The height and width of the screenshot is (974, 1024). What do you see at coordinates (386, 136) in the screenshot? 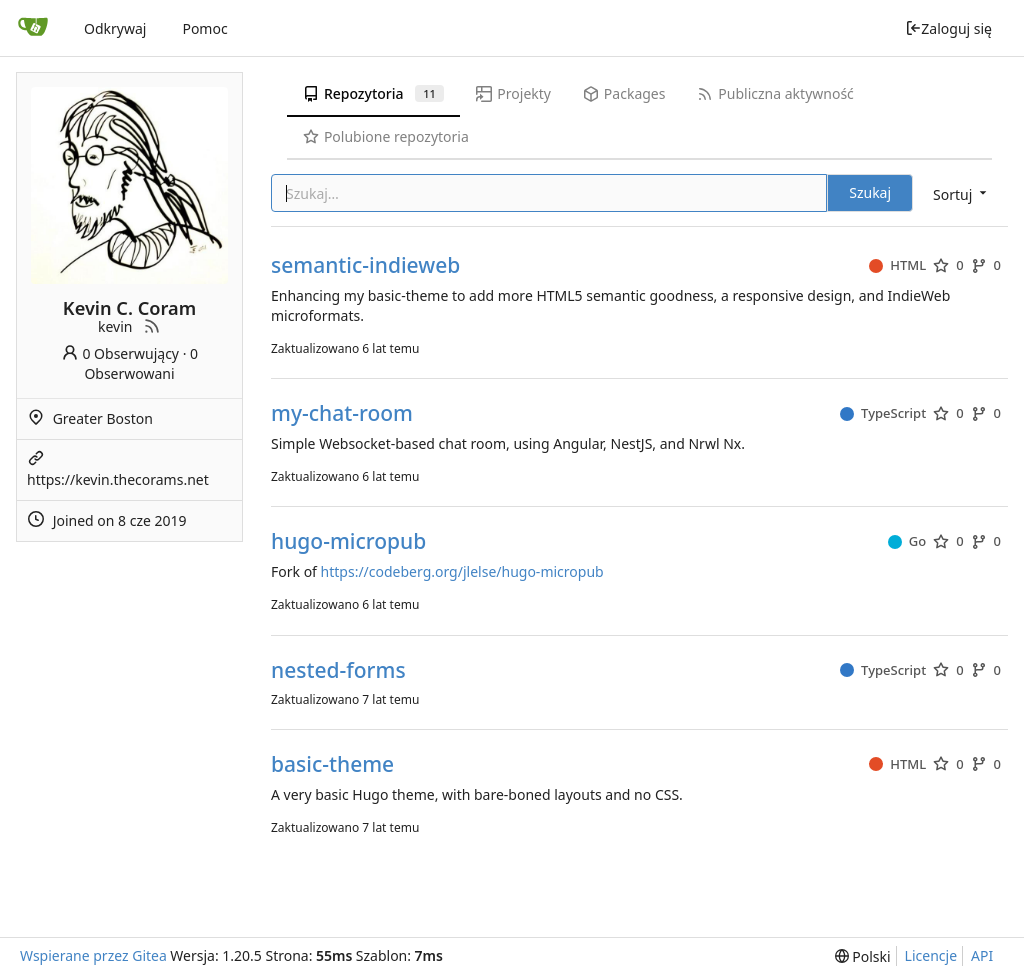
I see `Polubione repozytoria` at bounding box center [386, 136].